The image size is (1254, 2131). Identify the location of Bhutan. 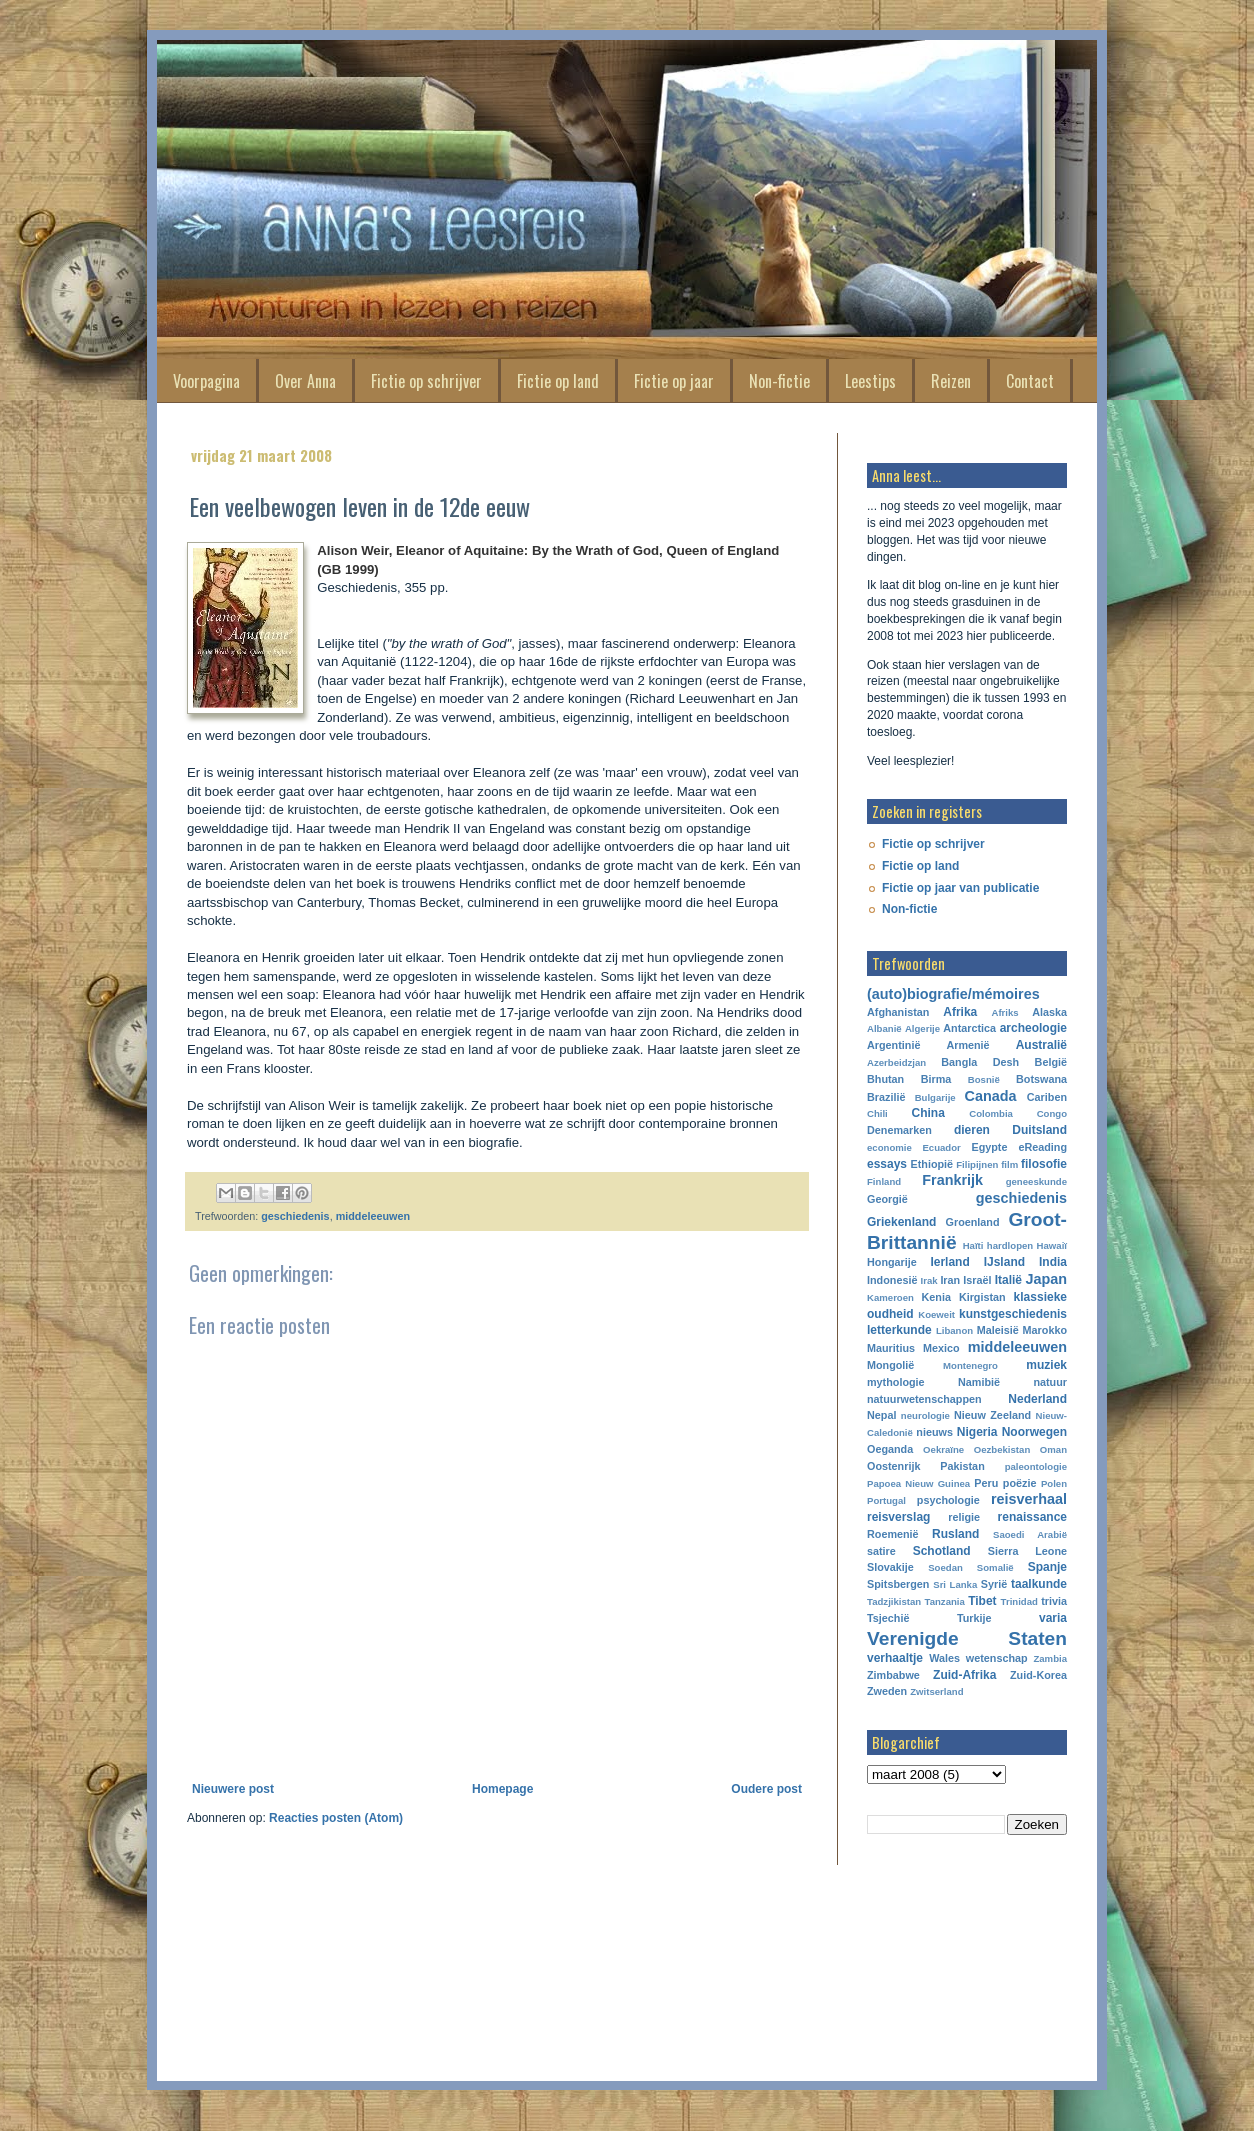
(885, 1079).